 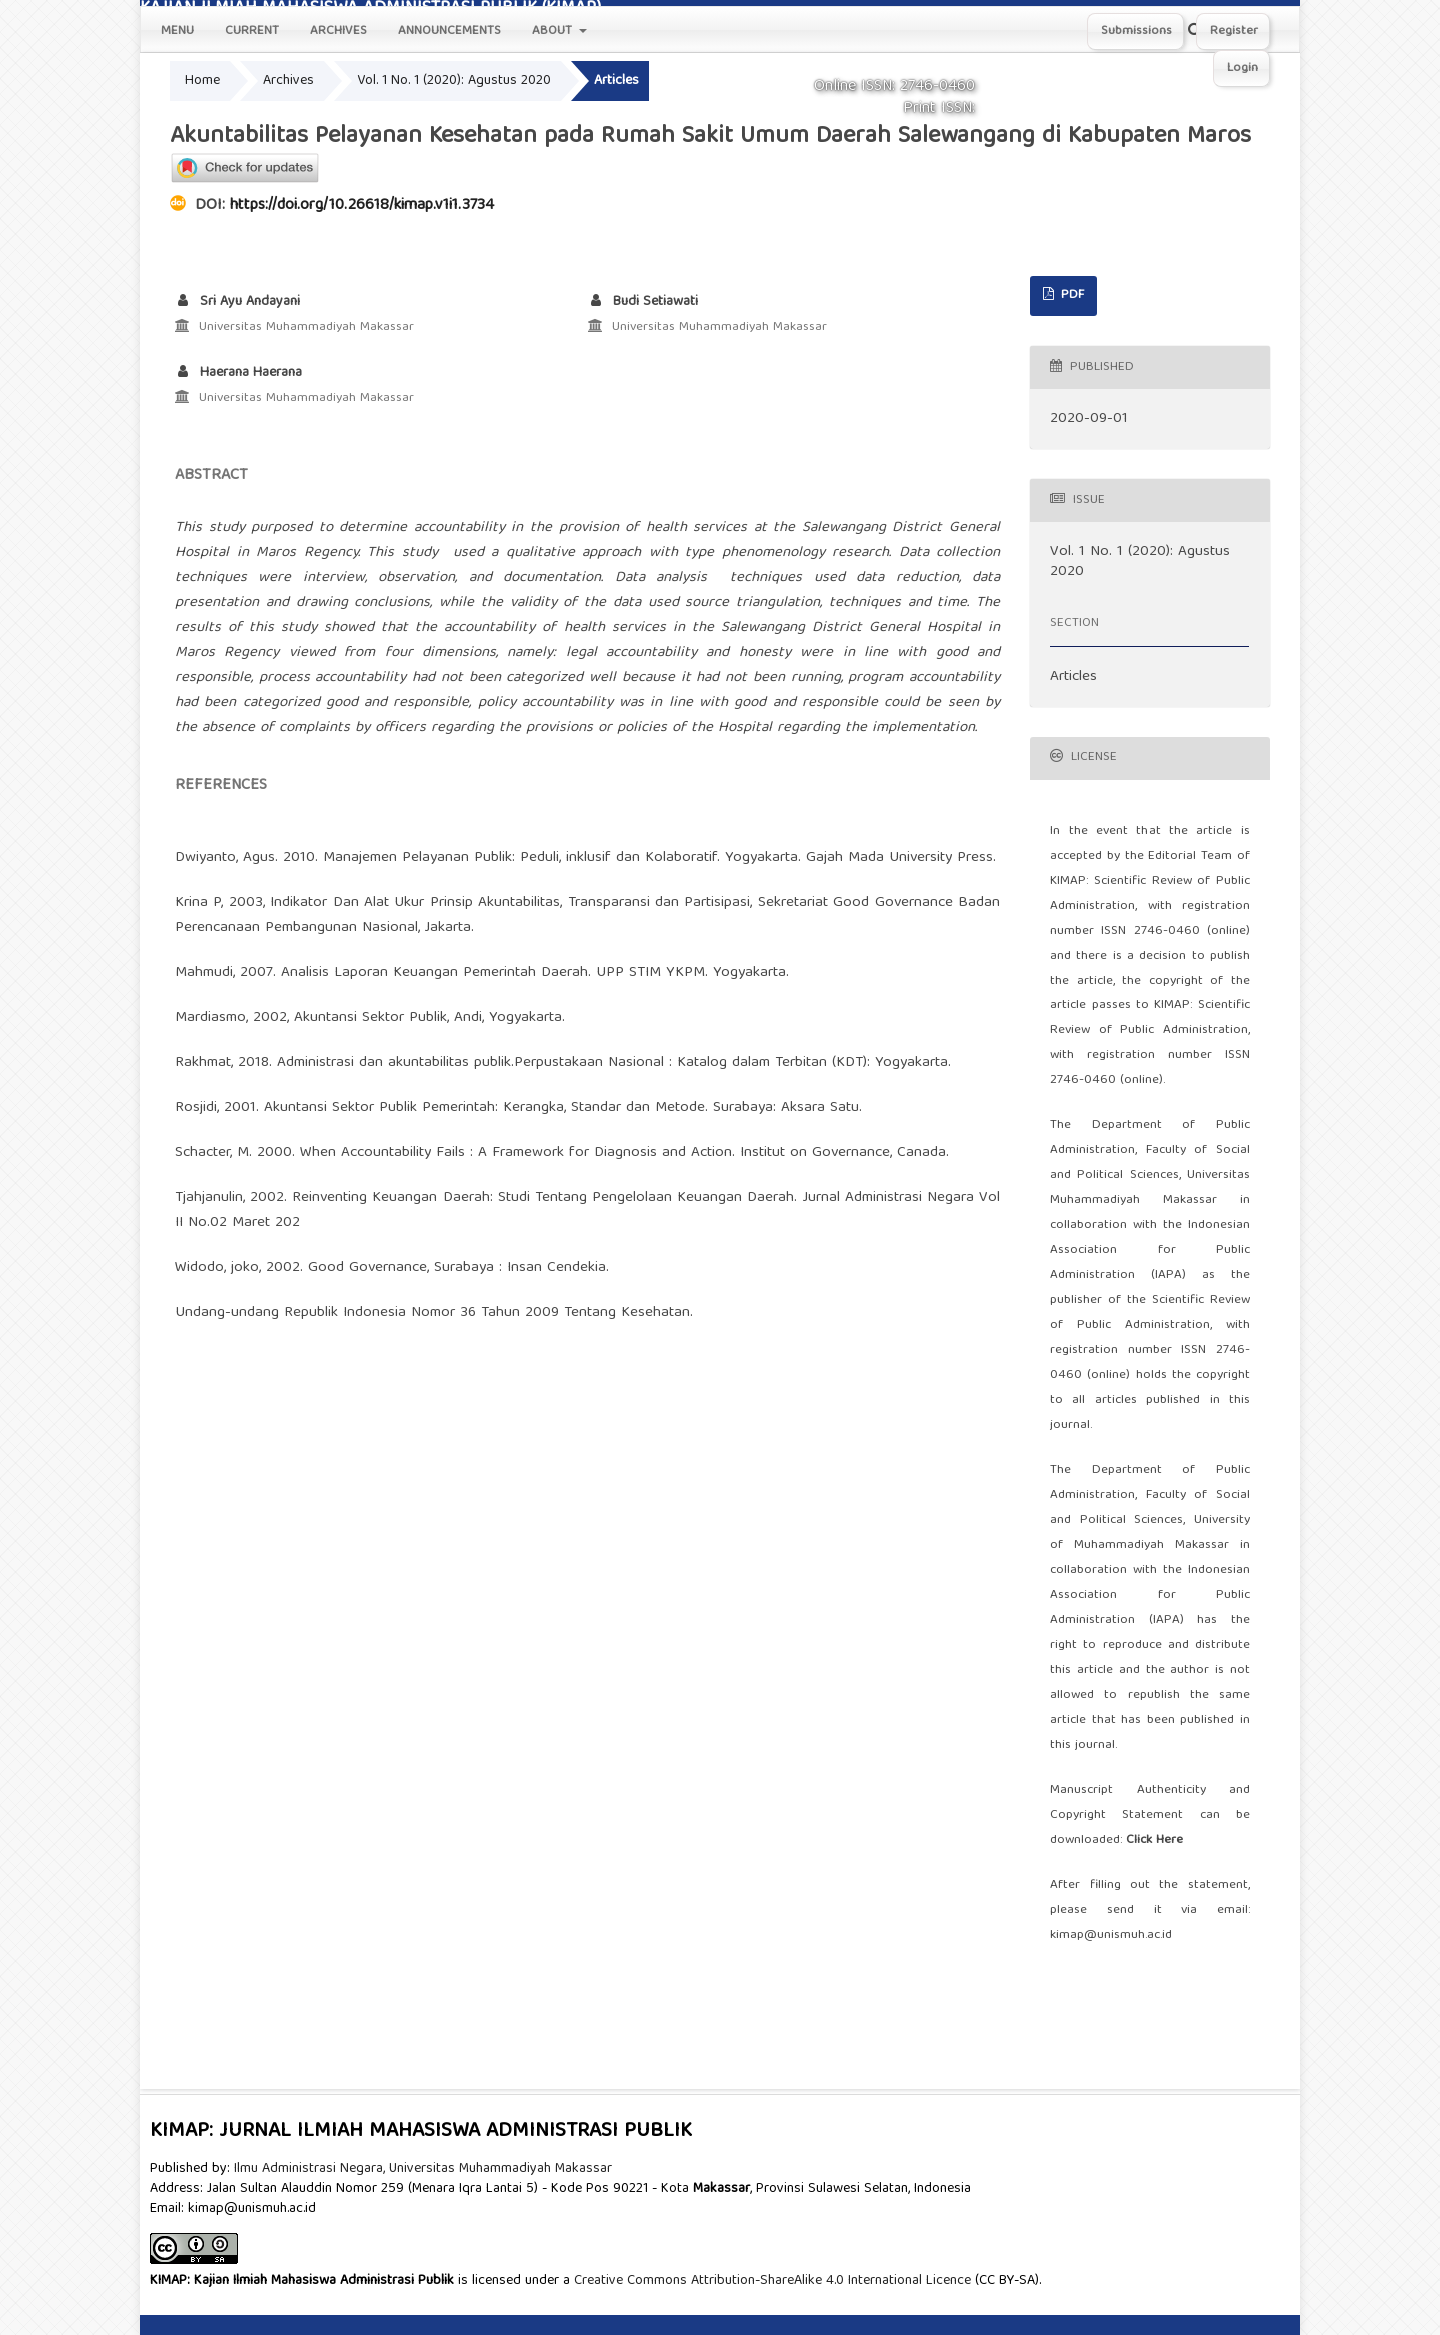 What do you see at coordinates (1136, 31) in the screenshot?
I see `Submissions` at bounding box center [1136, 31].